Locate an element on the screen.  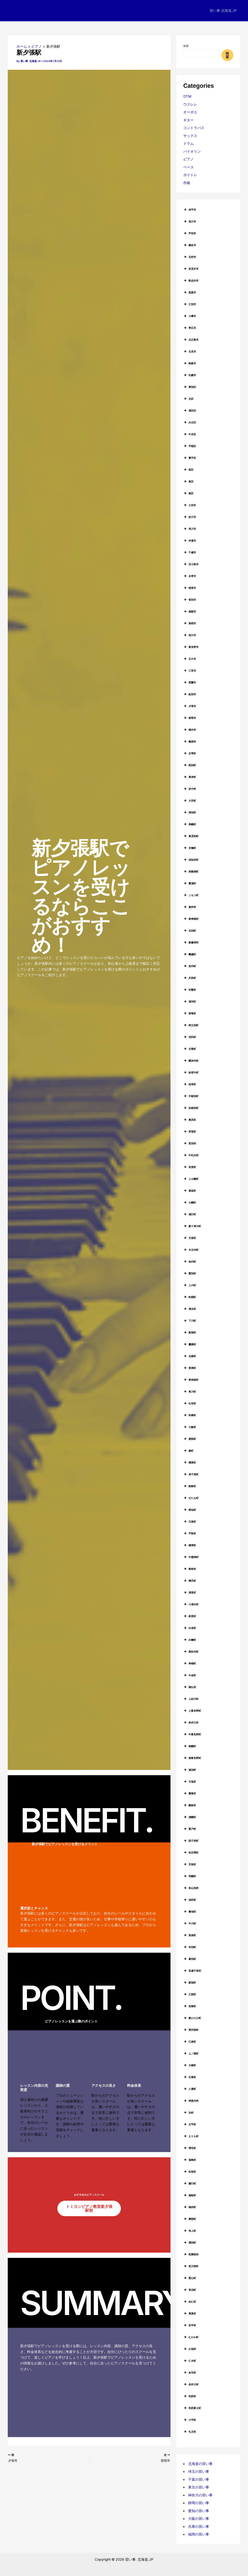
栗山町 [button] is located at coordinates (189, 2278).